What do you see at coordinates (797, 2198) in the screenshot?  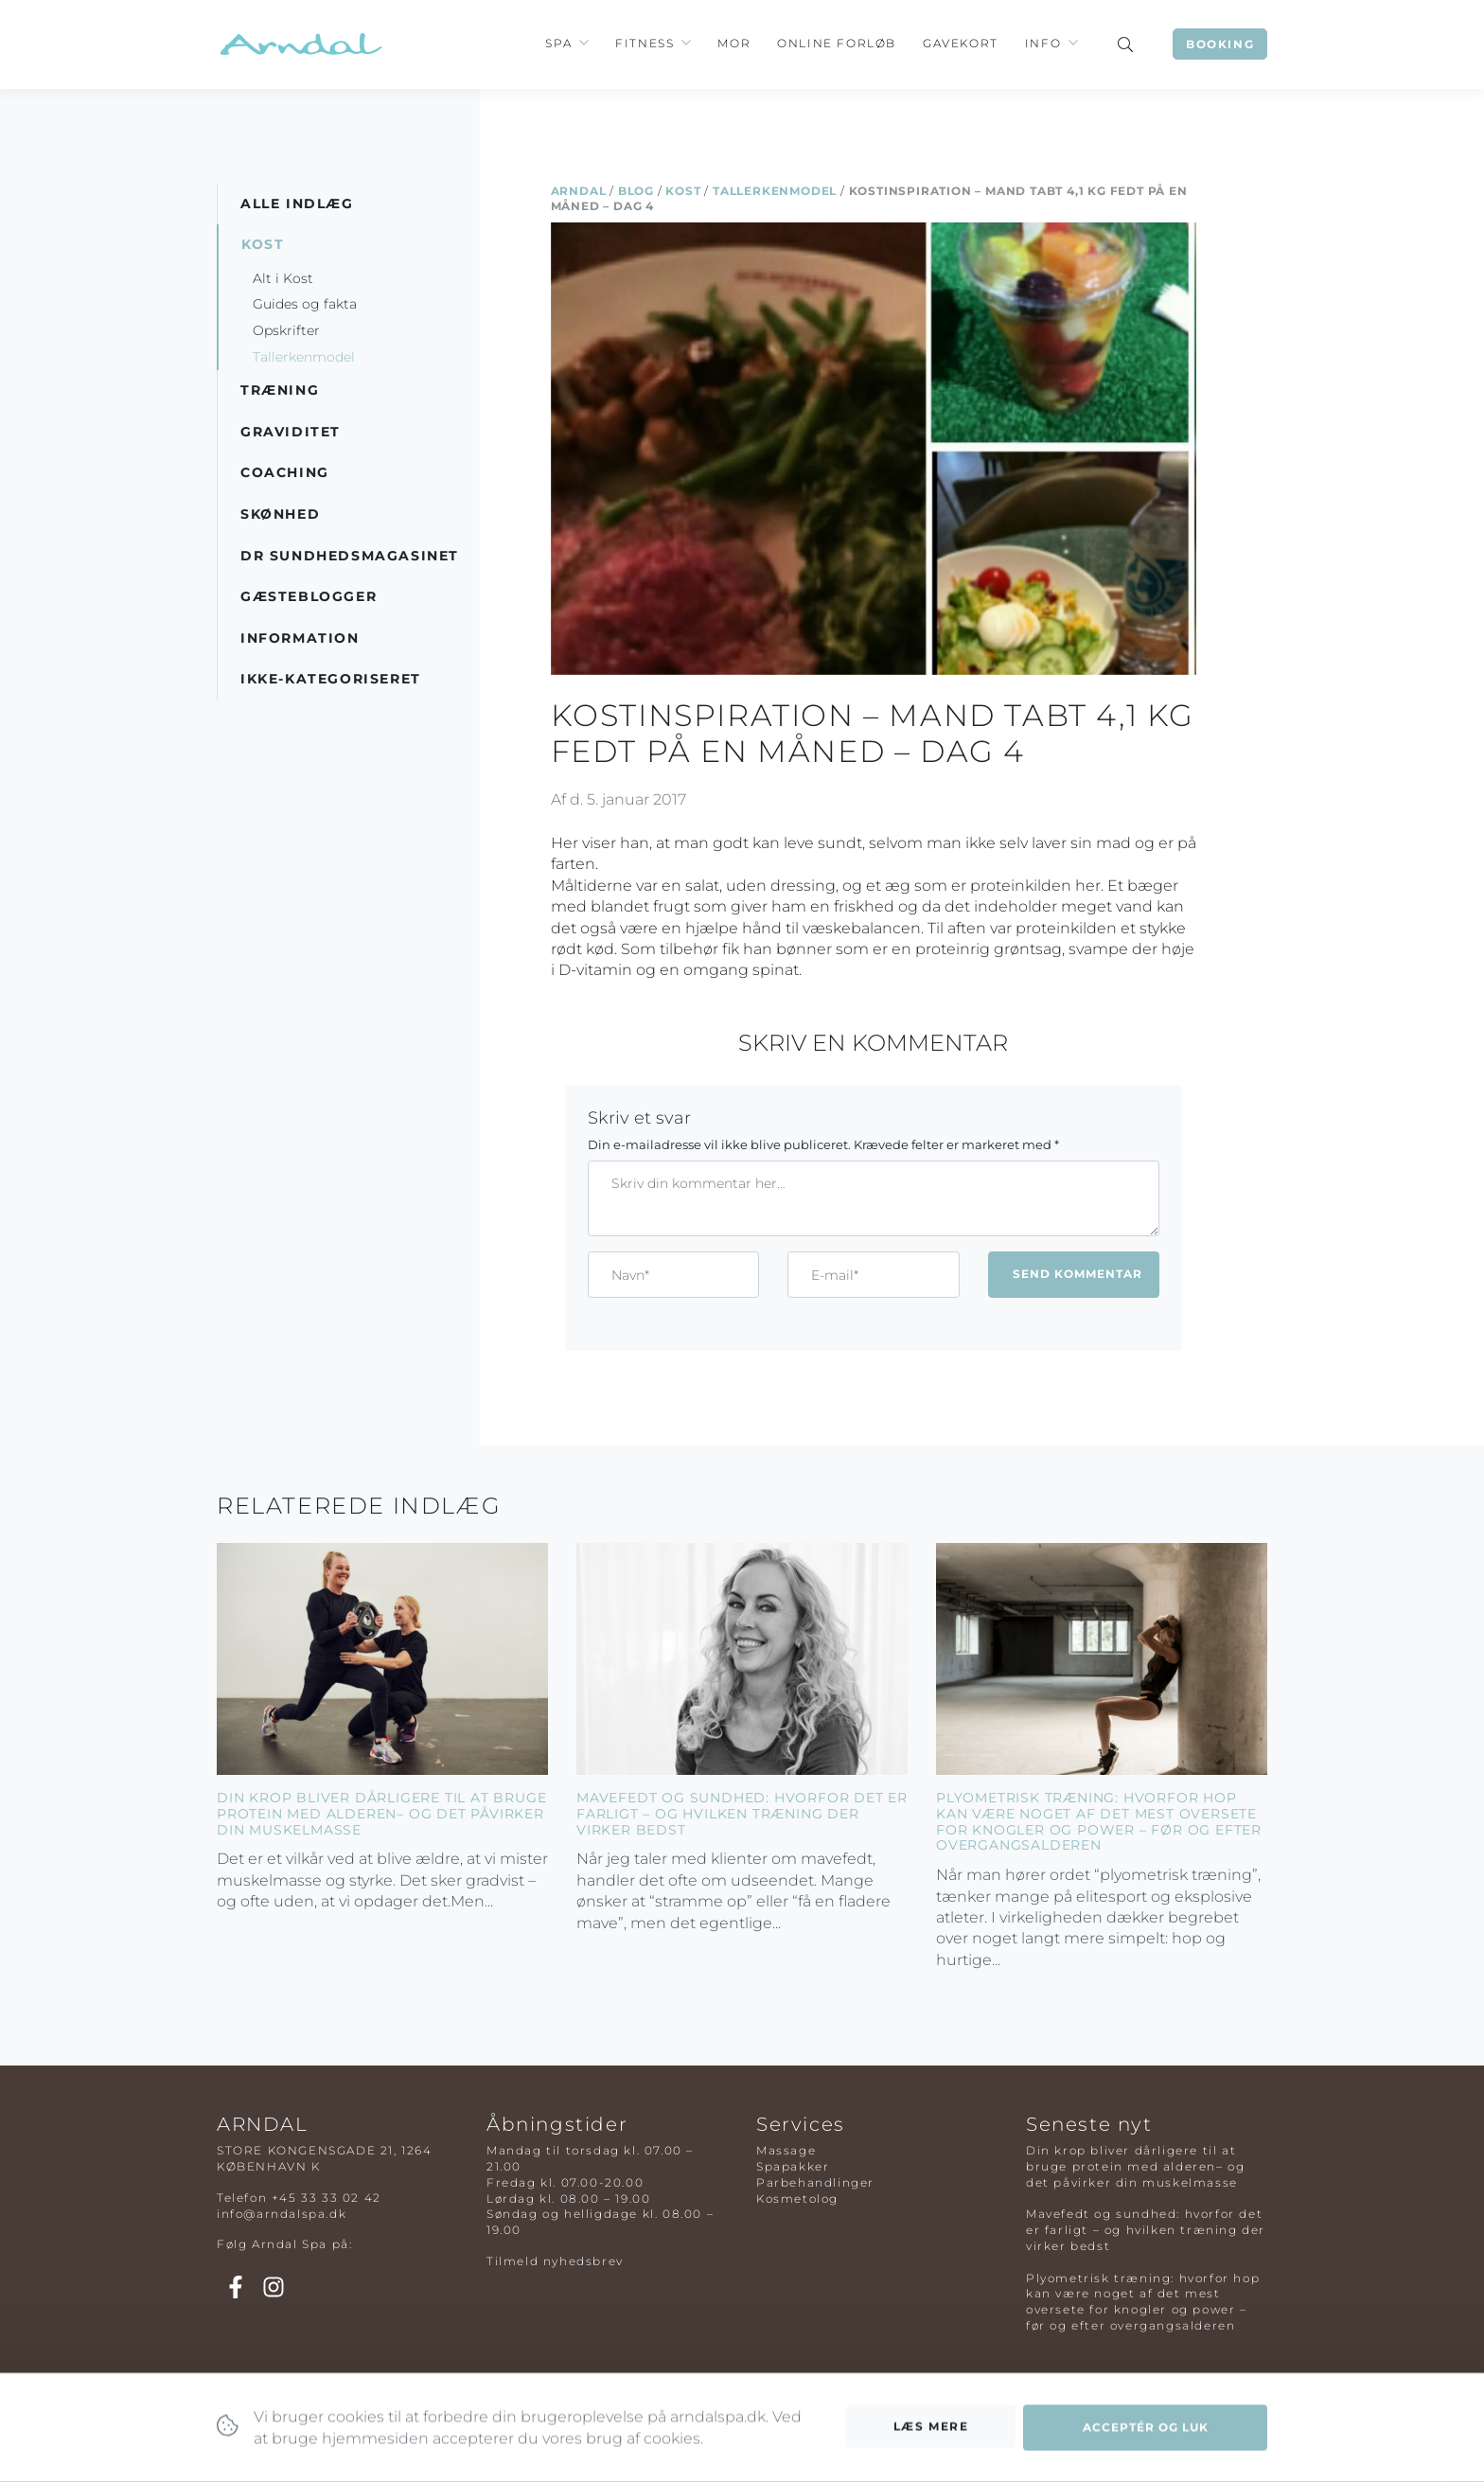 I see `Kosmetolog` at bounding box center [797, 2198].